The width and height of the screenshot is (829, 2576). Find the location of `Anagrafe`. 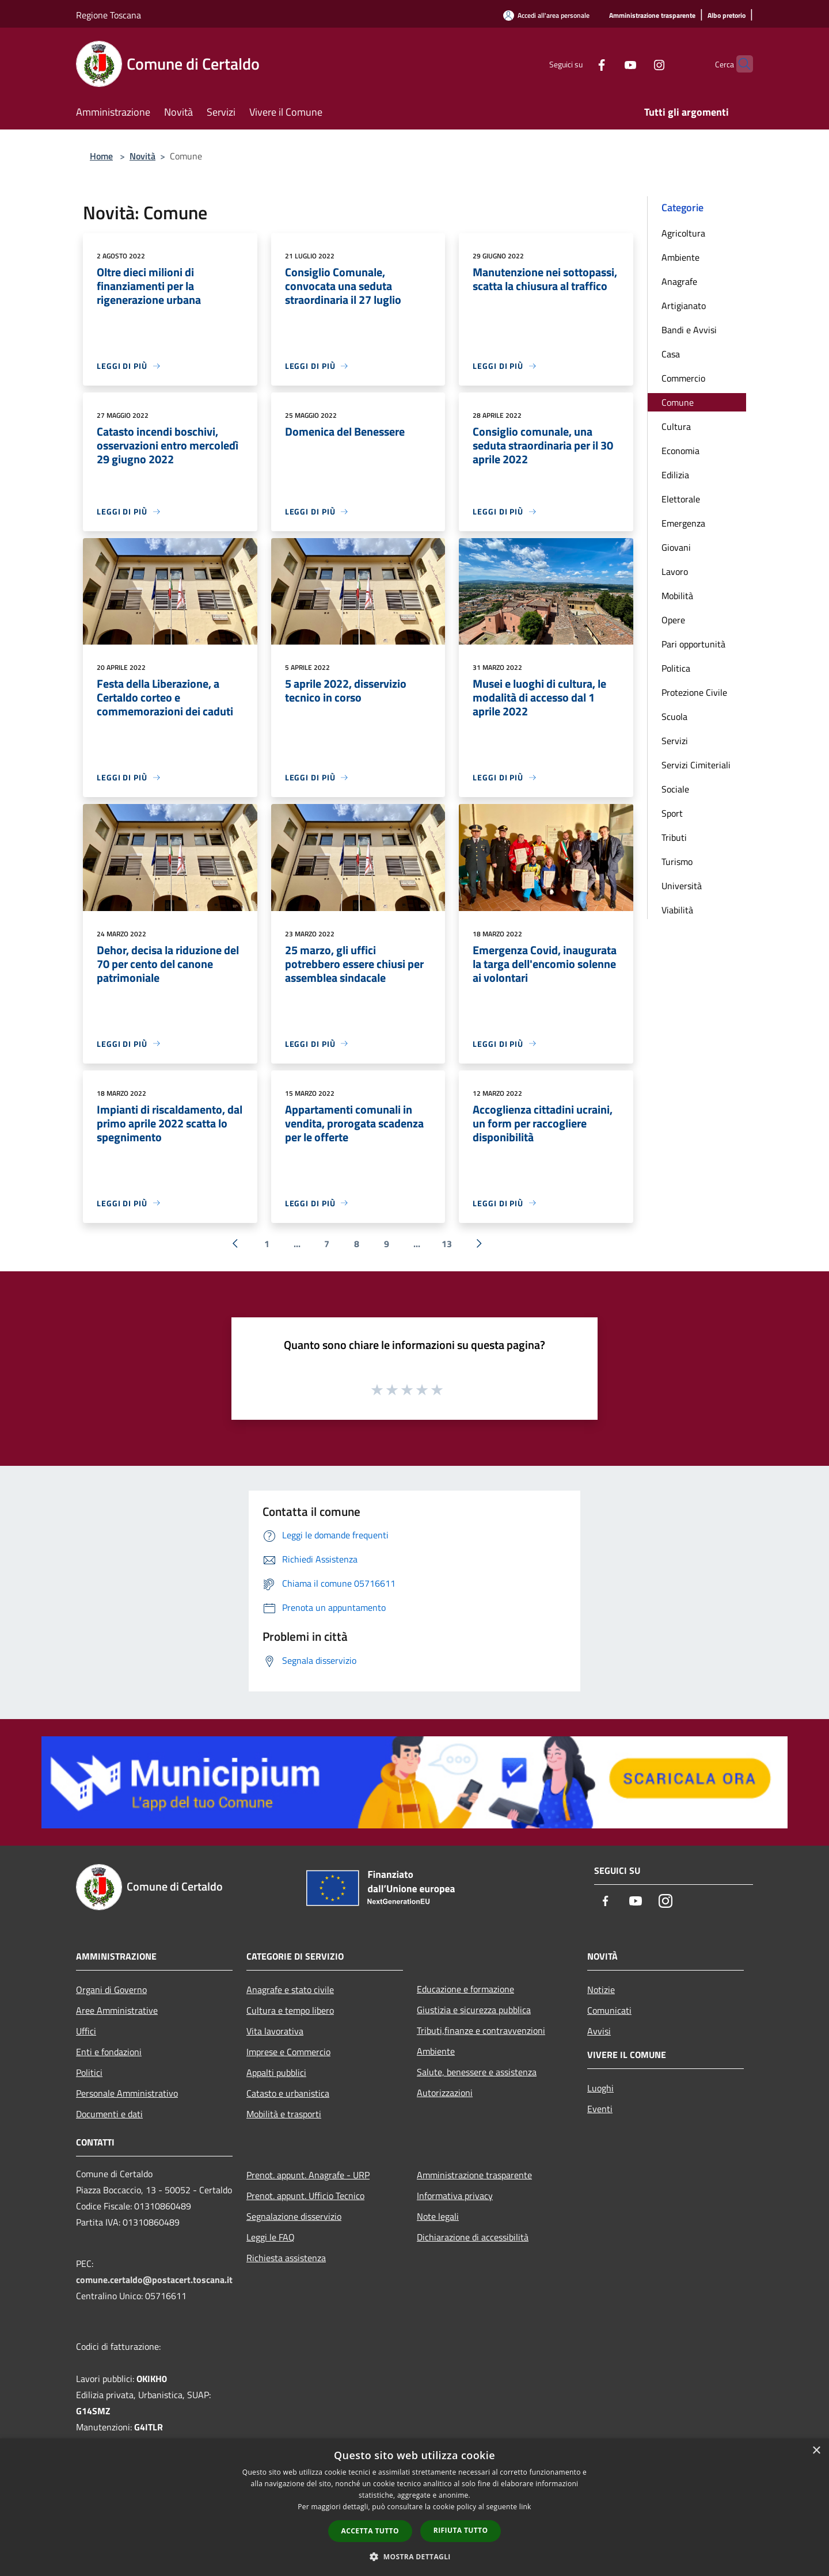

Anagrafe is located at coordinates (679, 281).